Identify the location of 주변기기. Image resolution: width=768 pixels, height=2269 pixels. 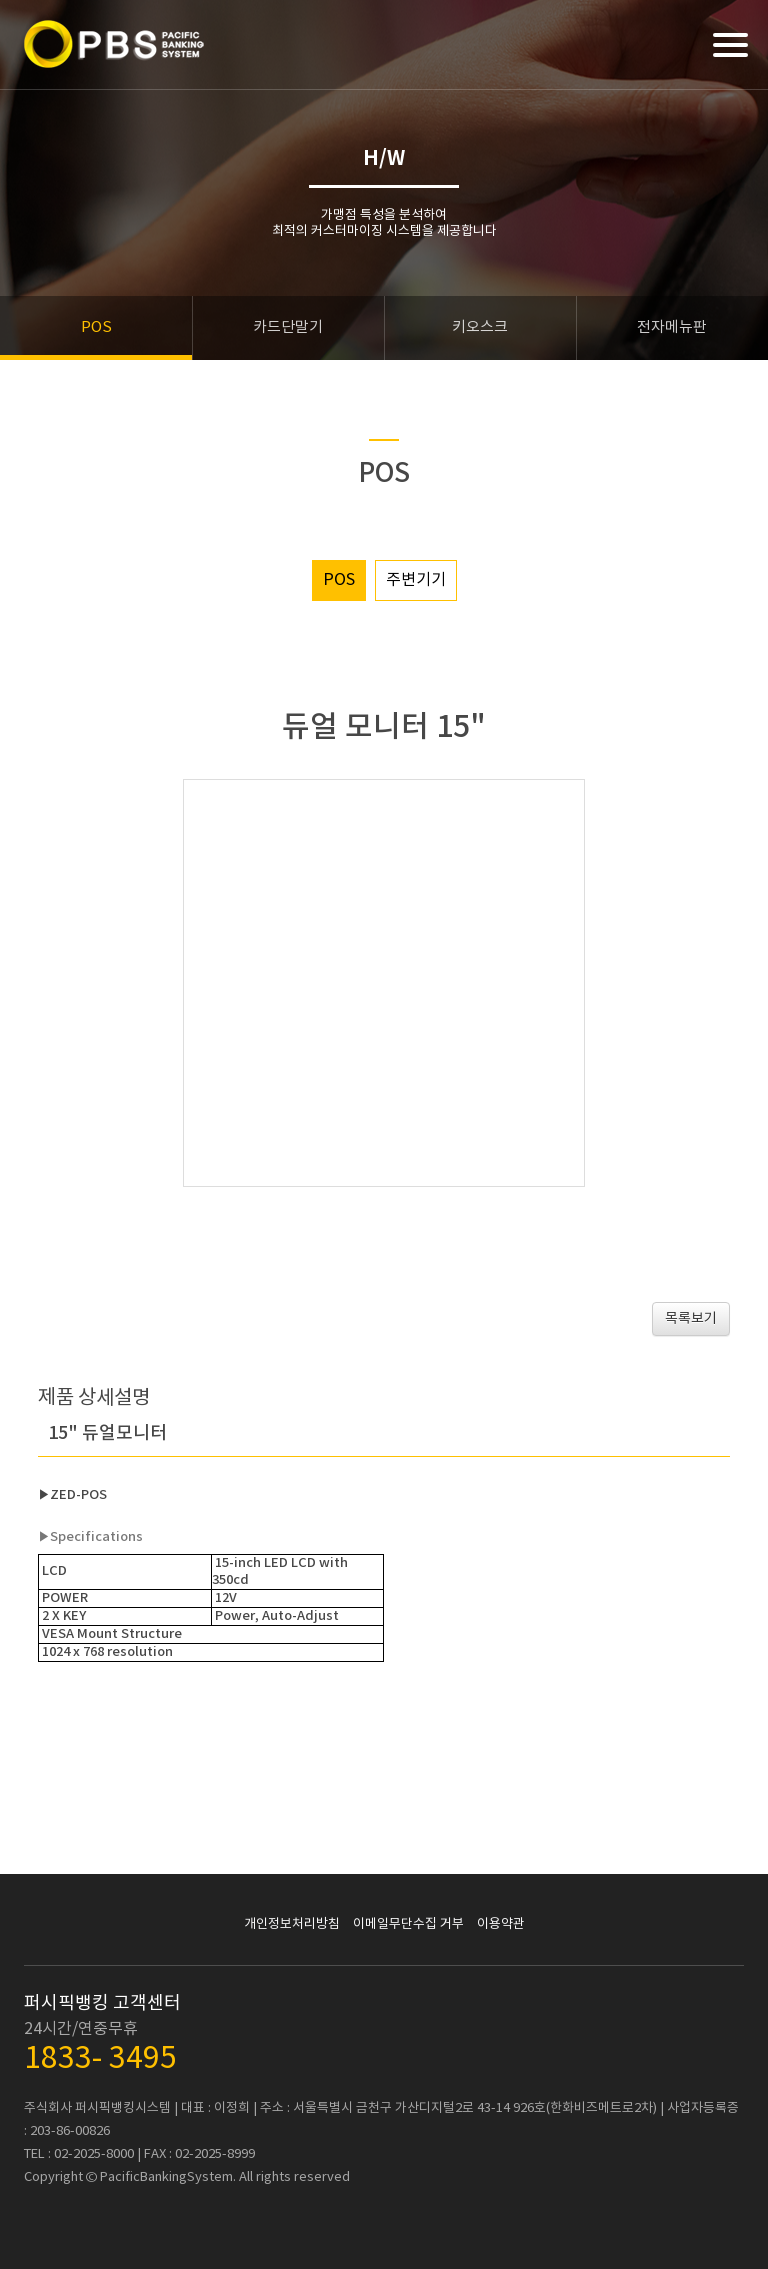
(416, 580).